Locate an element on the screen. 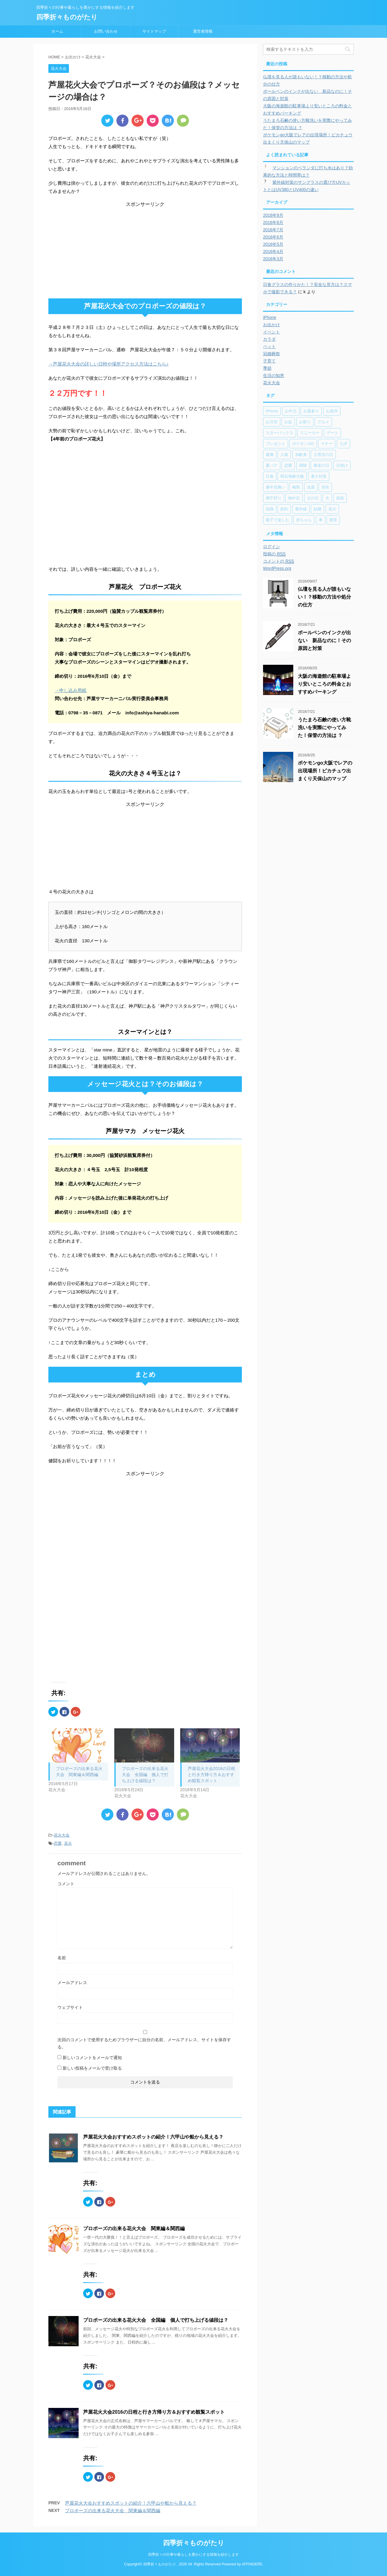 Image resolution: width=387 pixels, height=2576 pixels. ポケモンGO [ポケモンGO (6個の項目)] is located at coordinates (303, 443).